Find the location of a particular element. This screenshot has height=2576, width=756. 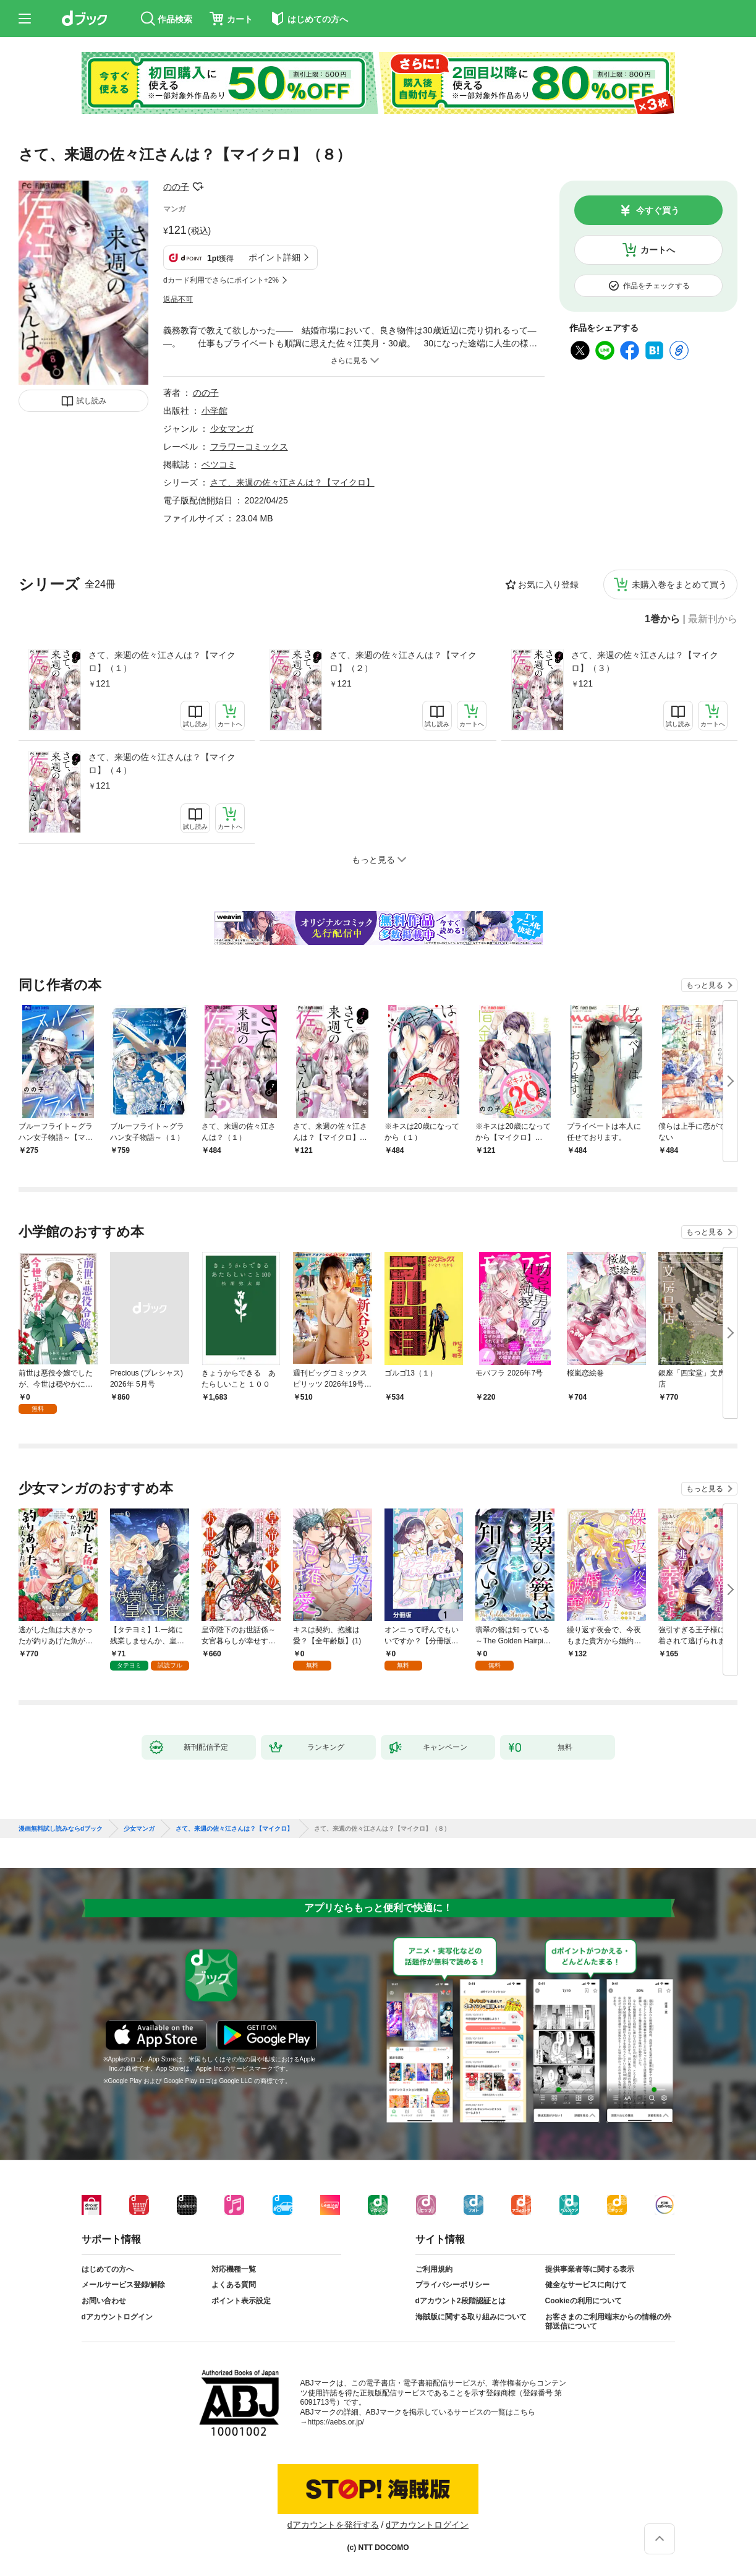

小学館 is located at coordinates (214, 411).